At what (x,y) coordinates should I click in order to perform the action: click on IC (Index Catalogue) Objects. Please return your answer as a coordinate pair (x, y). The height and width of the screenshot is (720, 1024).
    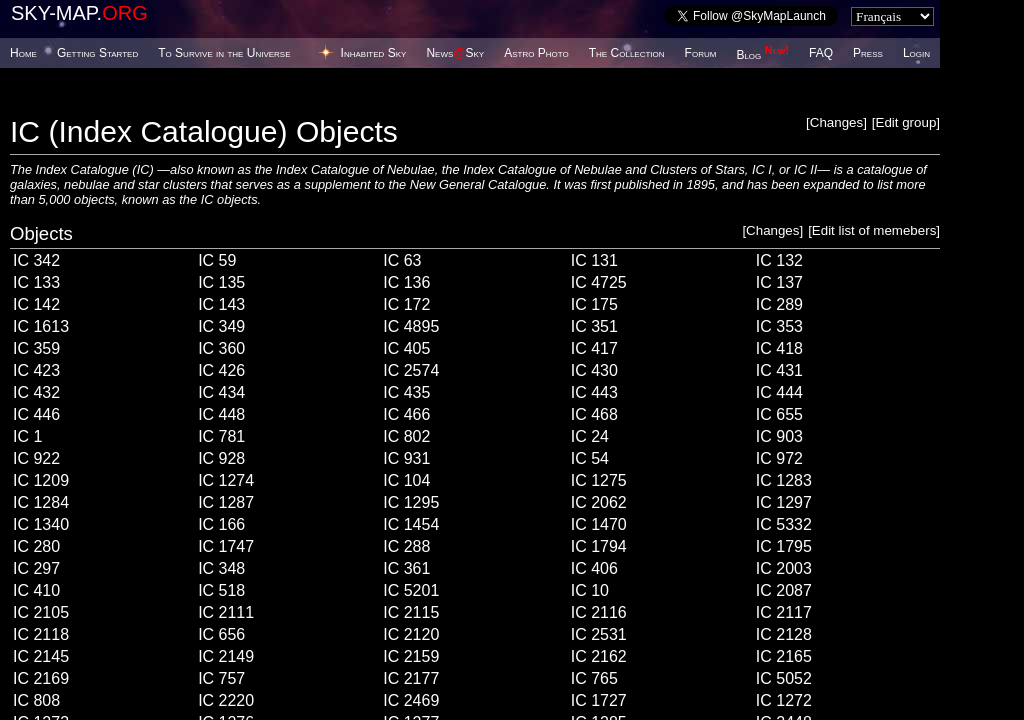
    Looking at the image, I should click on (204, 131).